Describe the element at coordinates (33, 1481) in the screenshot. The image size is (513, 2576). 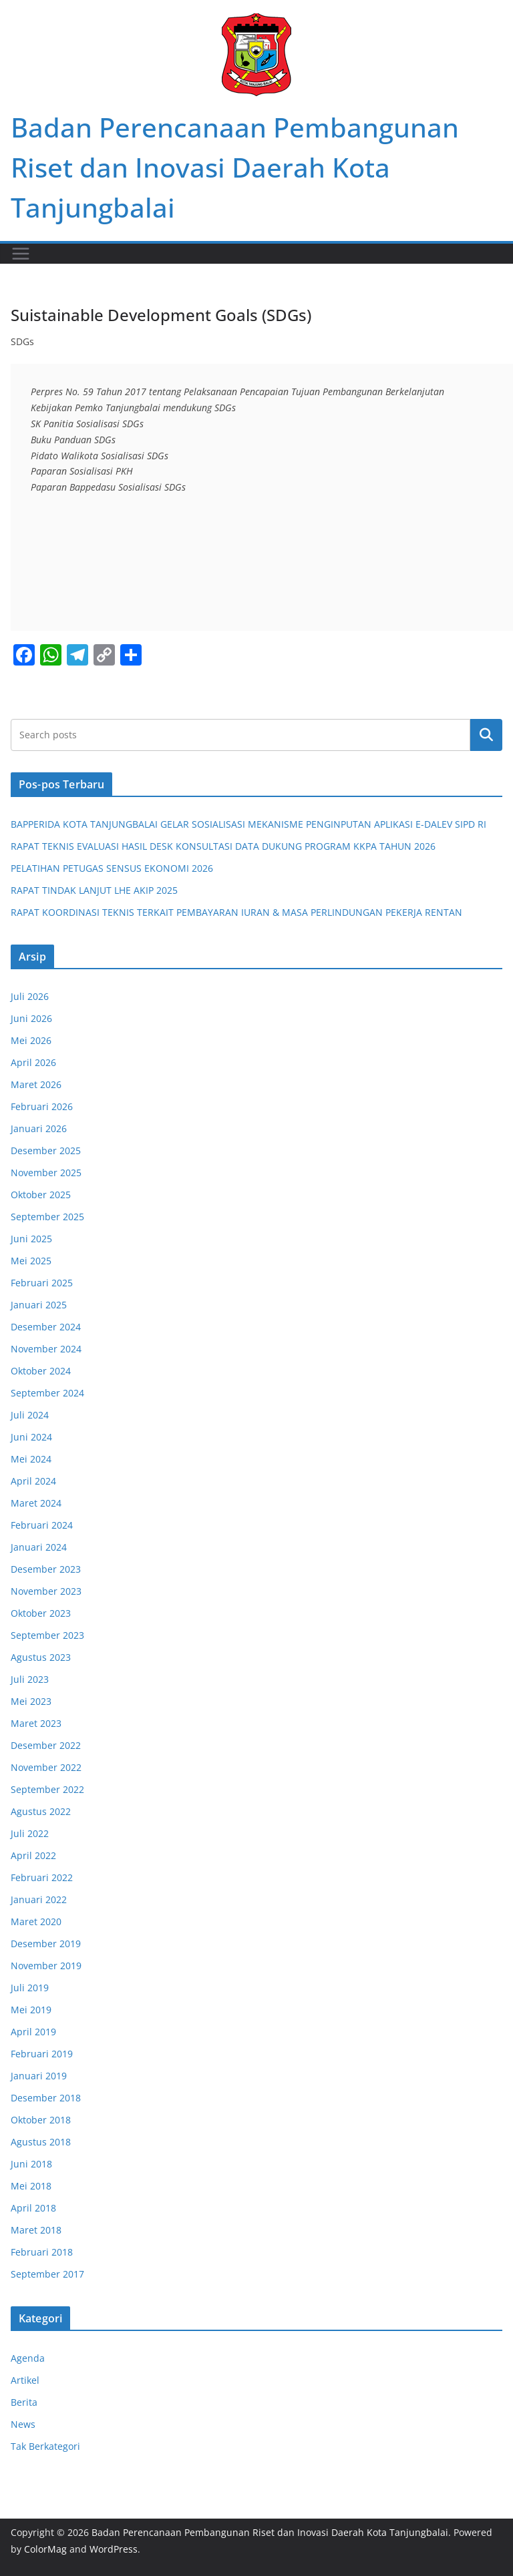
I see `April 2024` at that location.